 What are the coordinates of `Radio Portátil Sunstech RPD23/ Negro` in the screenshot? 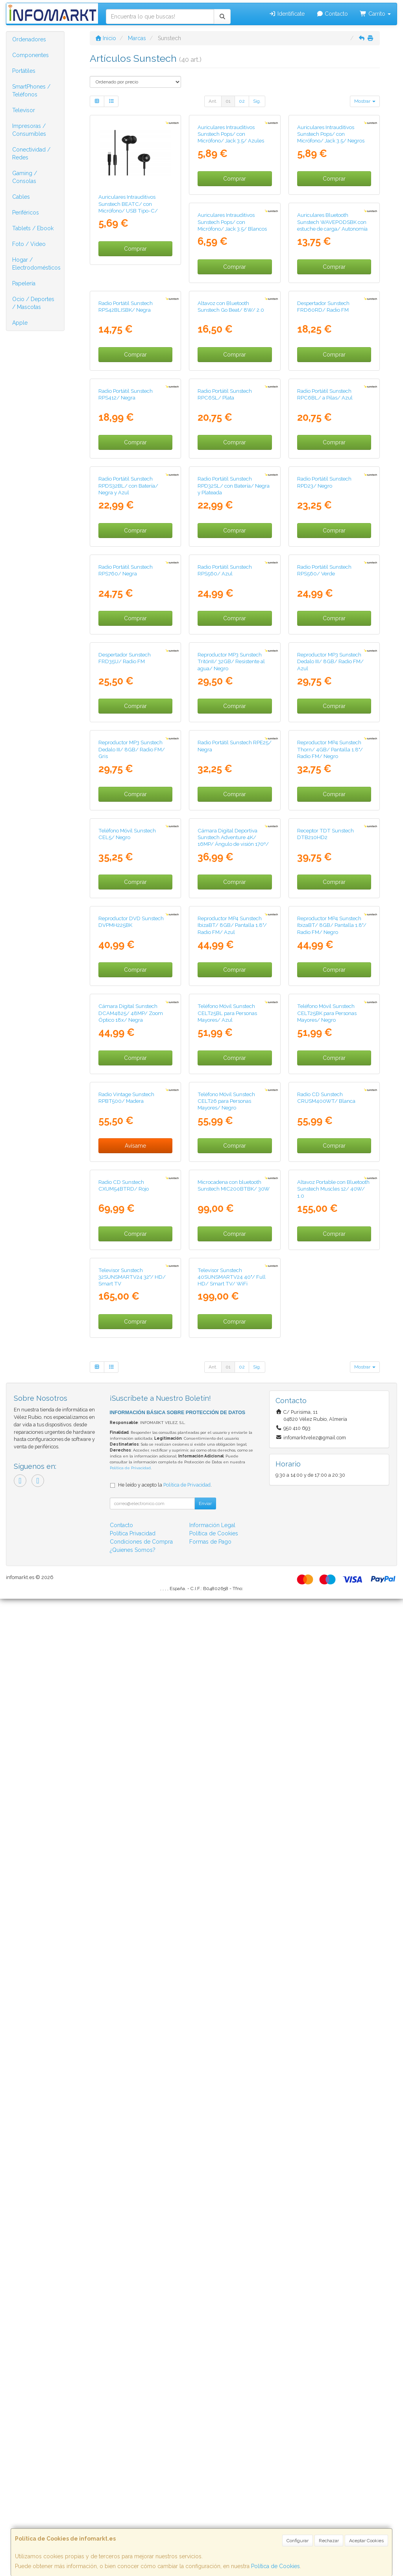 It's located at (225, 831).